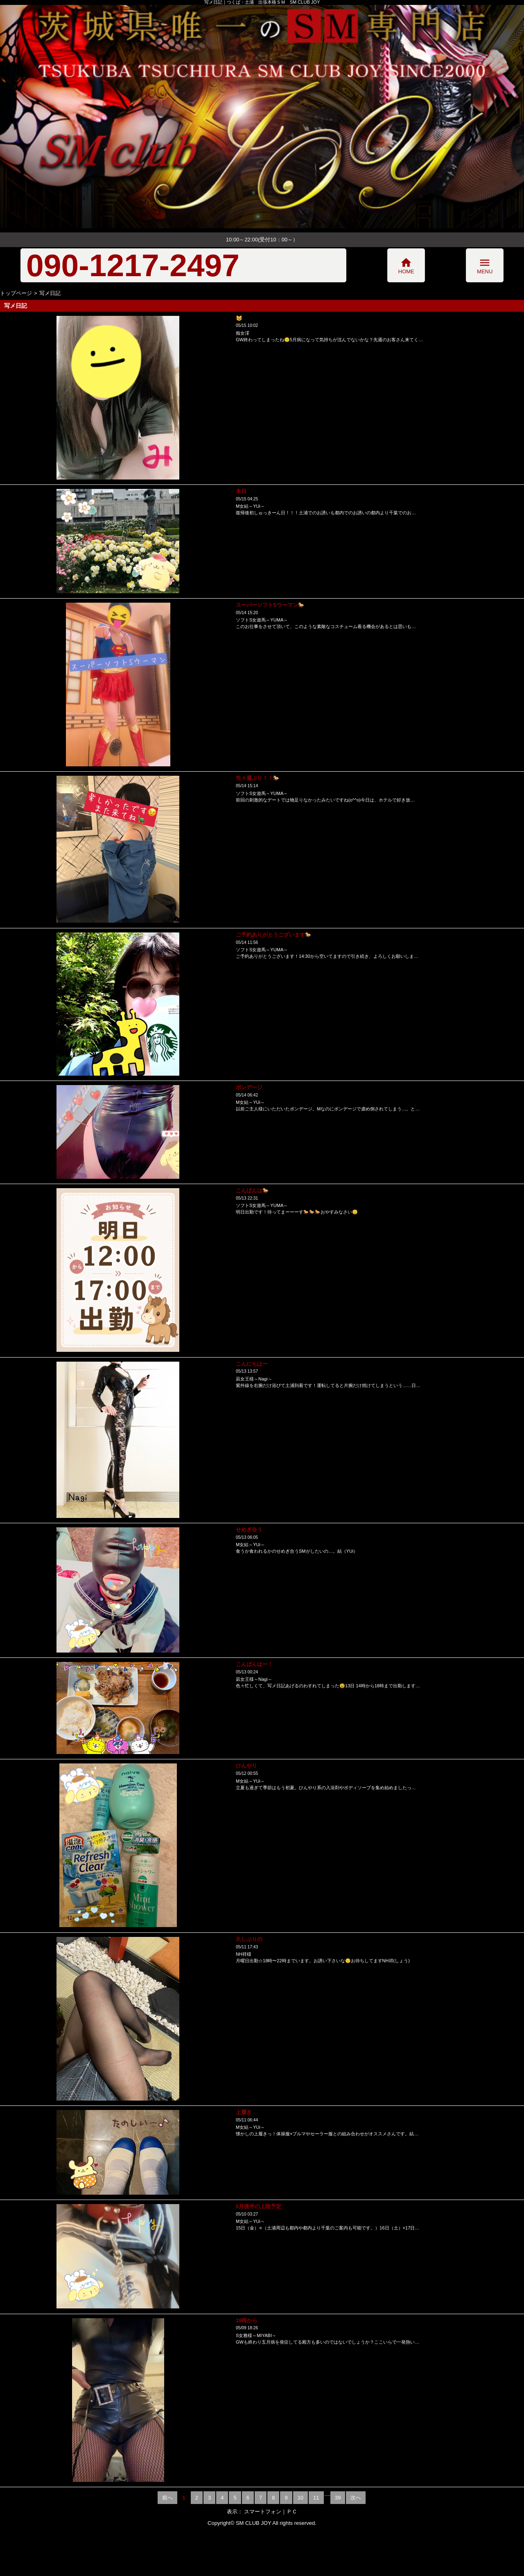  What do you see at coordinates (338, 2498) in the screenshot?
I see `39` at bounding box center [338, 2498].